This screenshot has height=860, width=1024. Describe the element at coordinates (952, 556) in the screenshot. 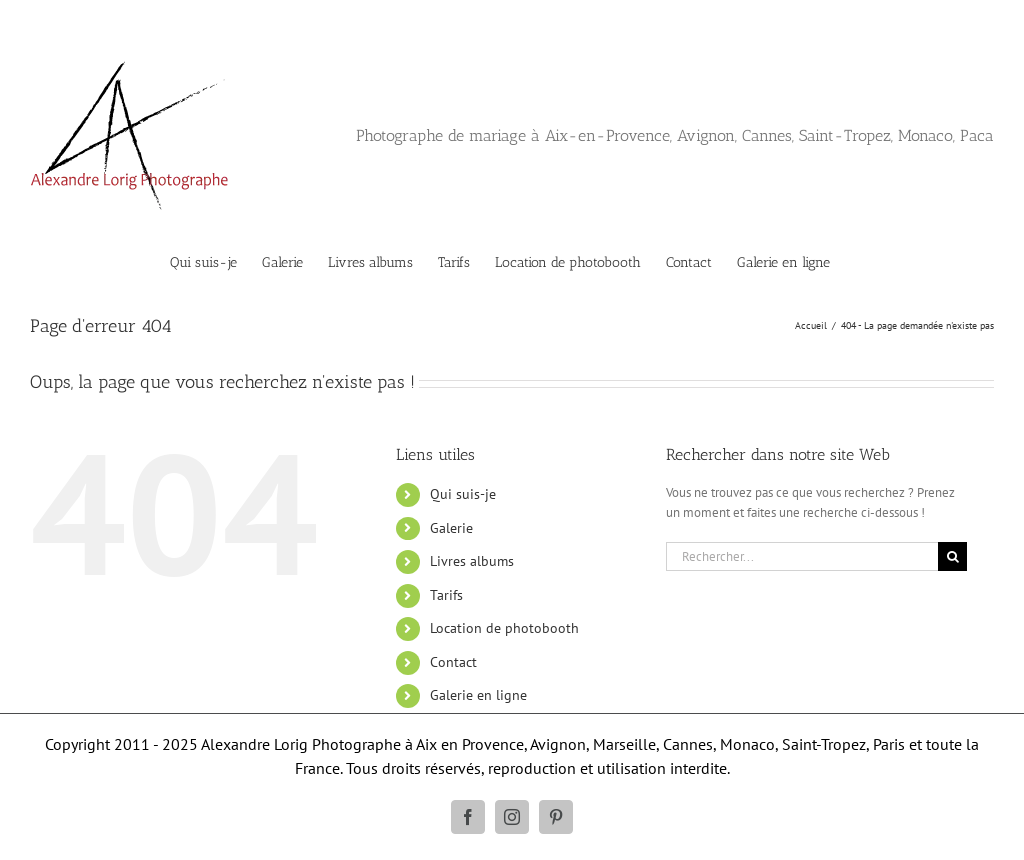

I see `[Recherche]` at that location.